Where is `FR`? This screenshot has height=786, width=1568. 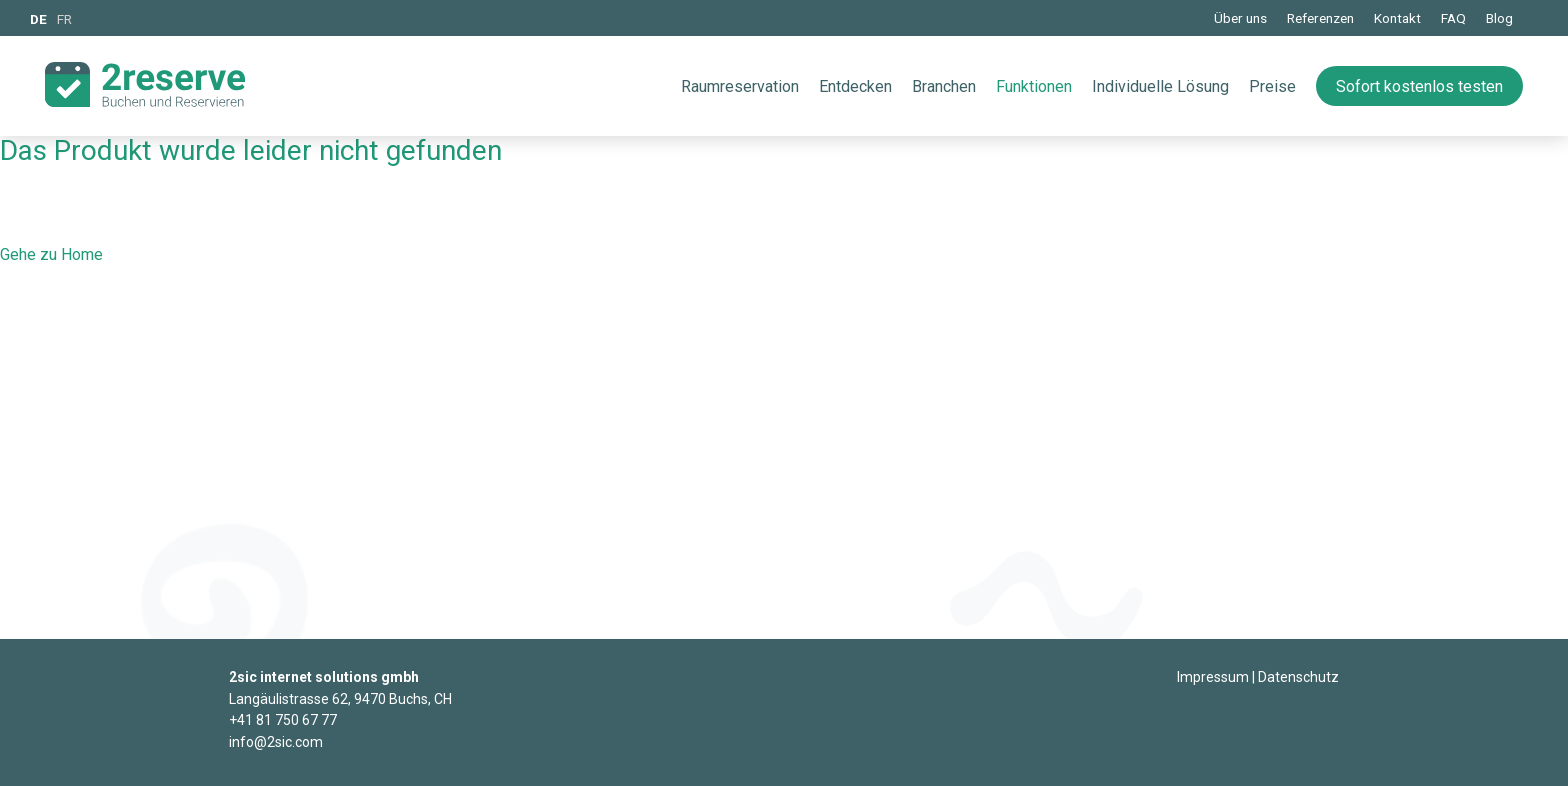
FR is located at coordinates (64, 19).